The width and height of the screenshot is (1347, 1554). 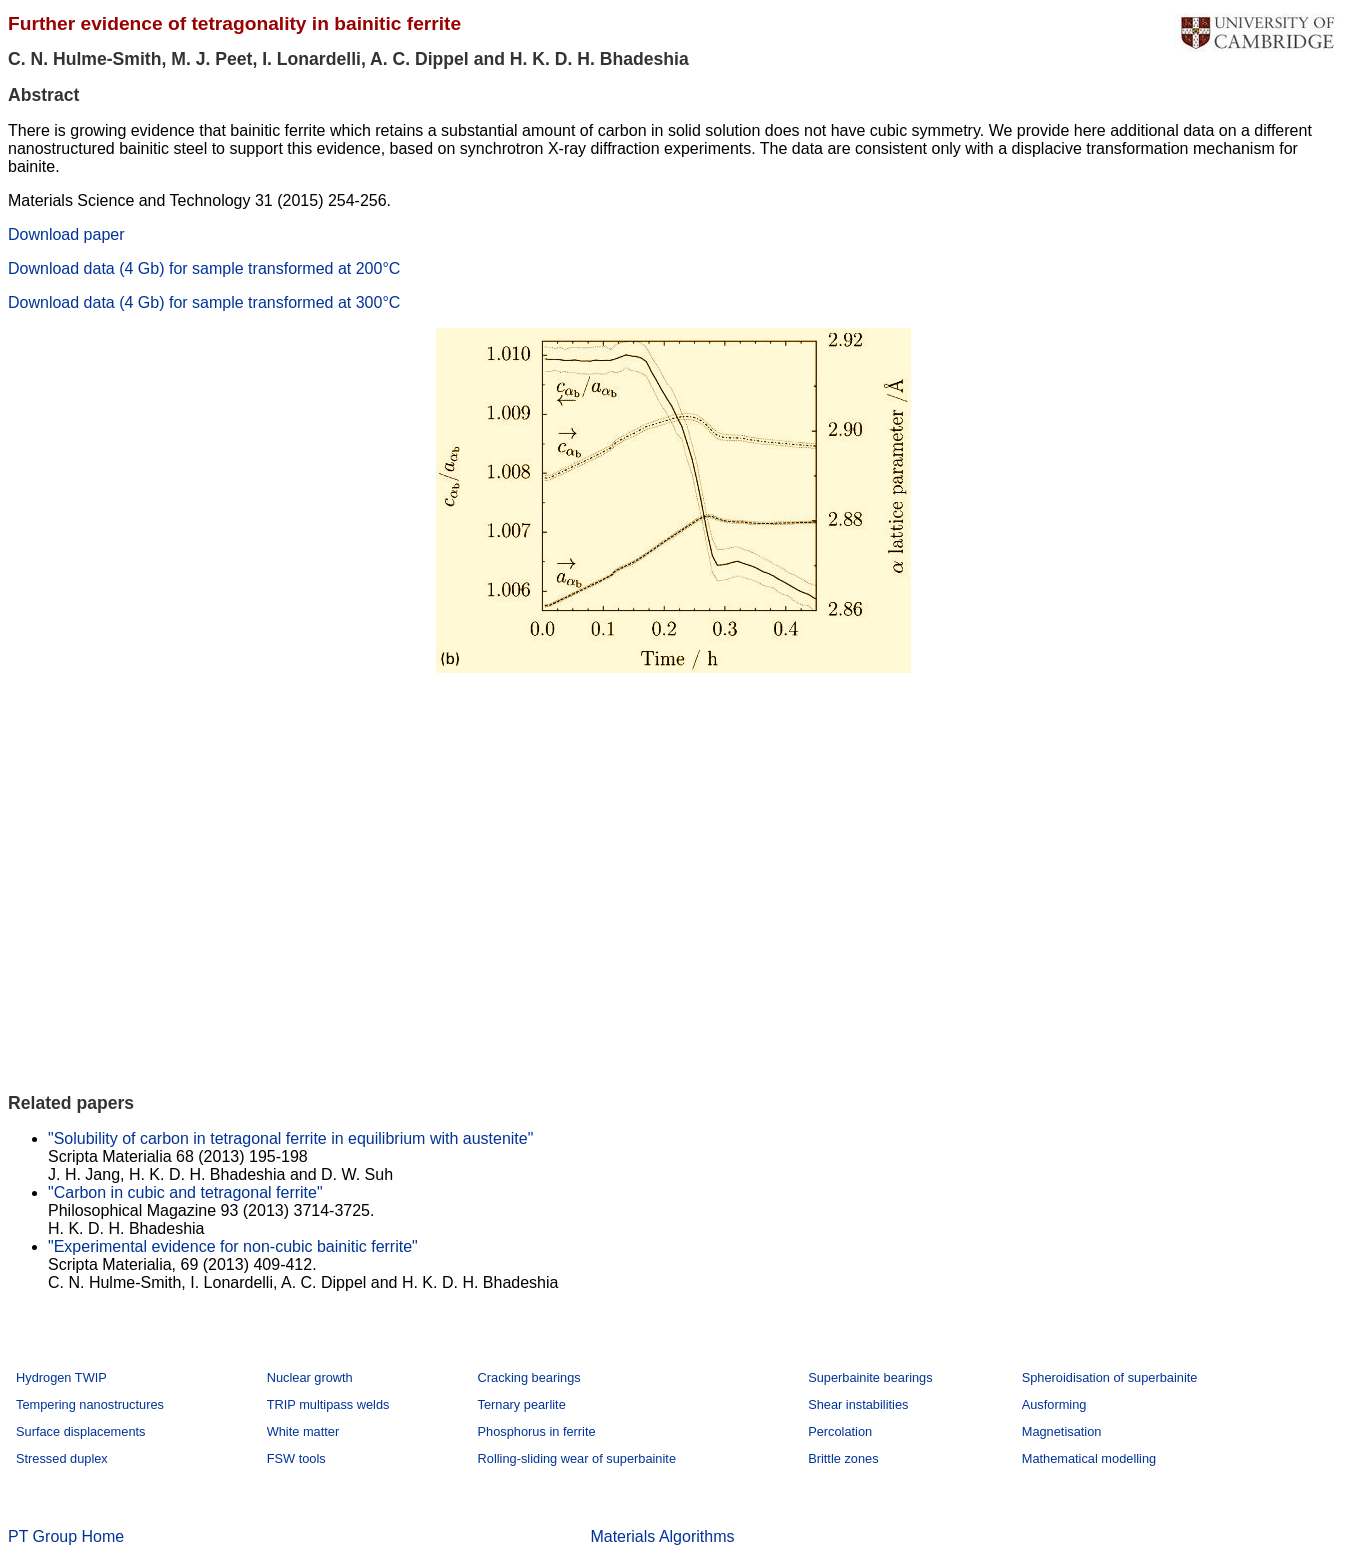 What do you see at coordinates (870, 1377) in the screenshot?
I see `Superbainite bearings` at bounding box center [870, 1377].